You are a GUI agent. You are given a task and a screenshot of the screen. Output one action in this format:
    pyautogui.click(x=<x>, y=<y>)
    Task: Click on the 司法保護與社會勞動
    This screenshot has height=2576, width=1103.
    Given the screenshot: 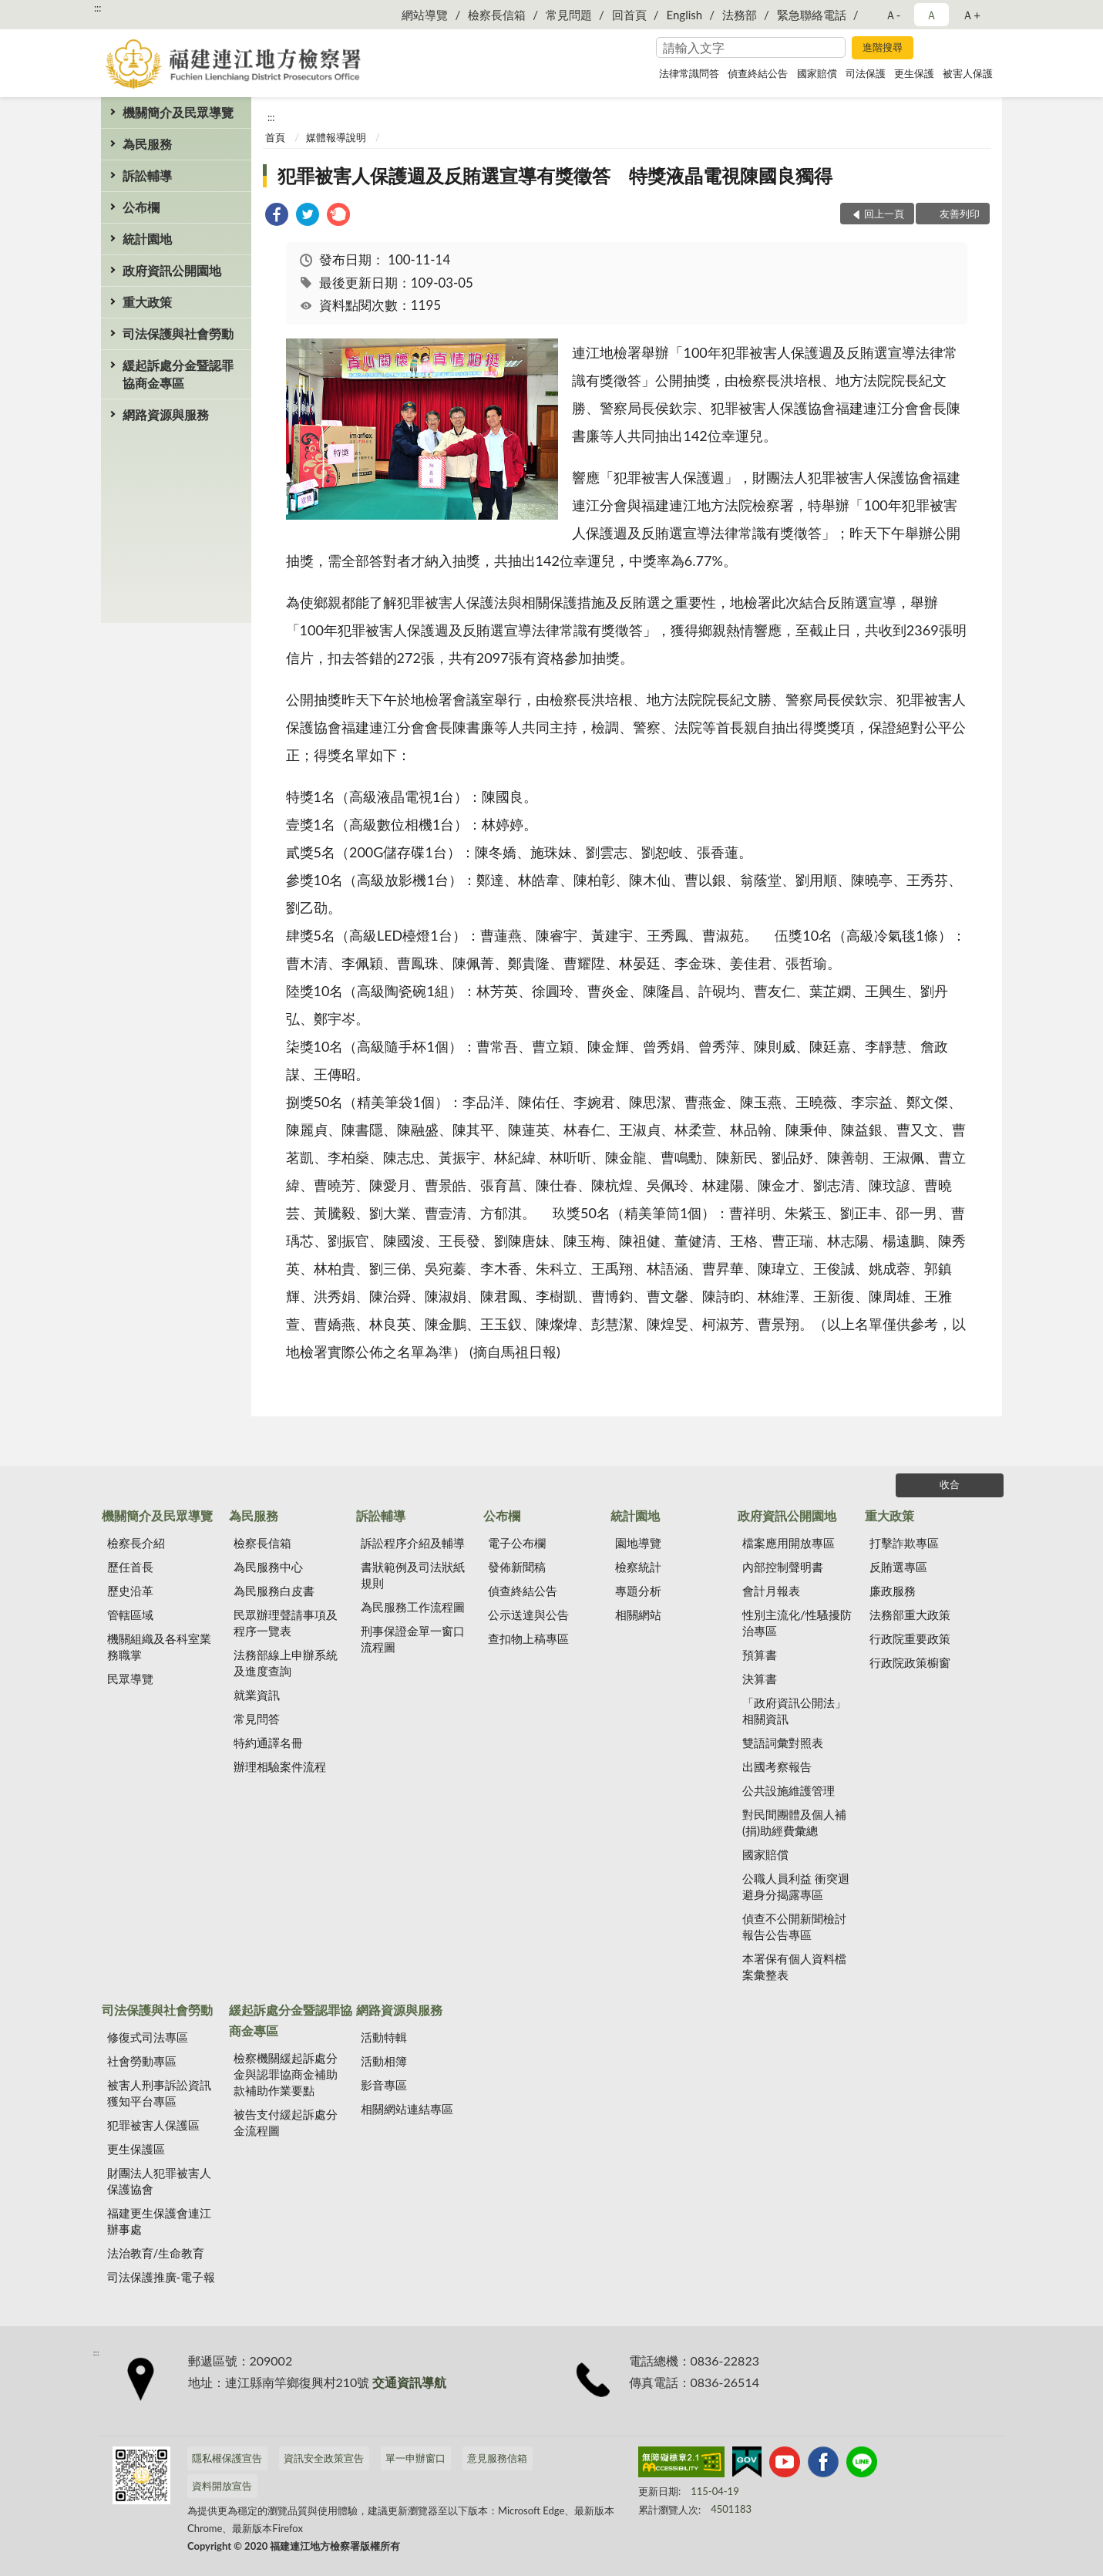 What is the action you would take?
    pyautogui.click(x=178, y=333)
    